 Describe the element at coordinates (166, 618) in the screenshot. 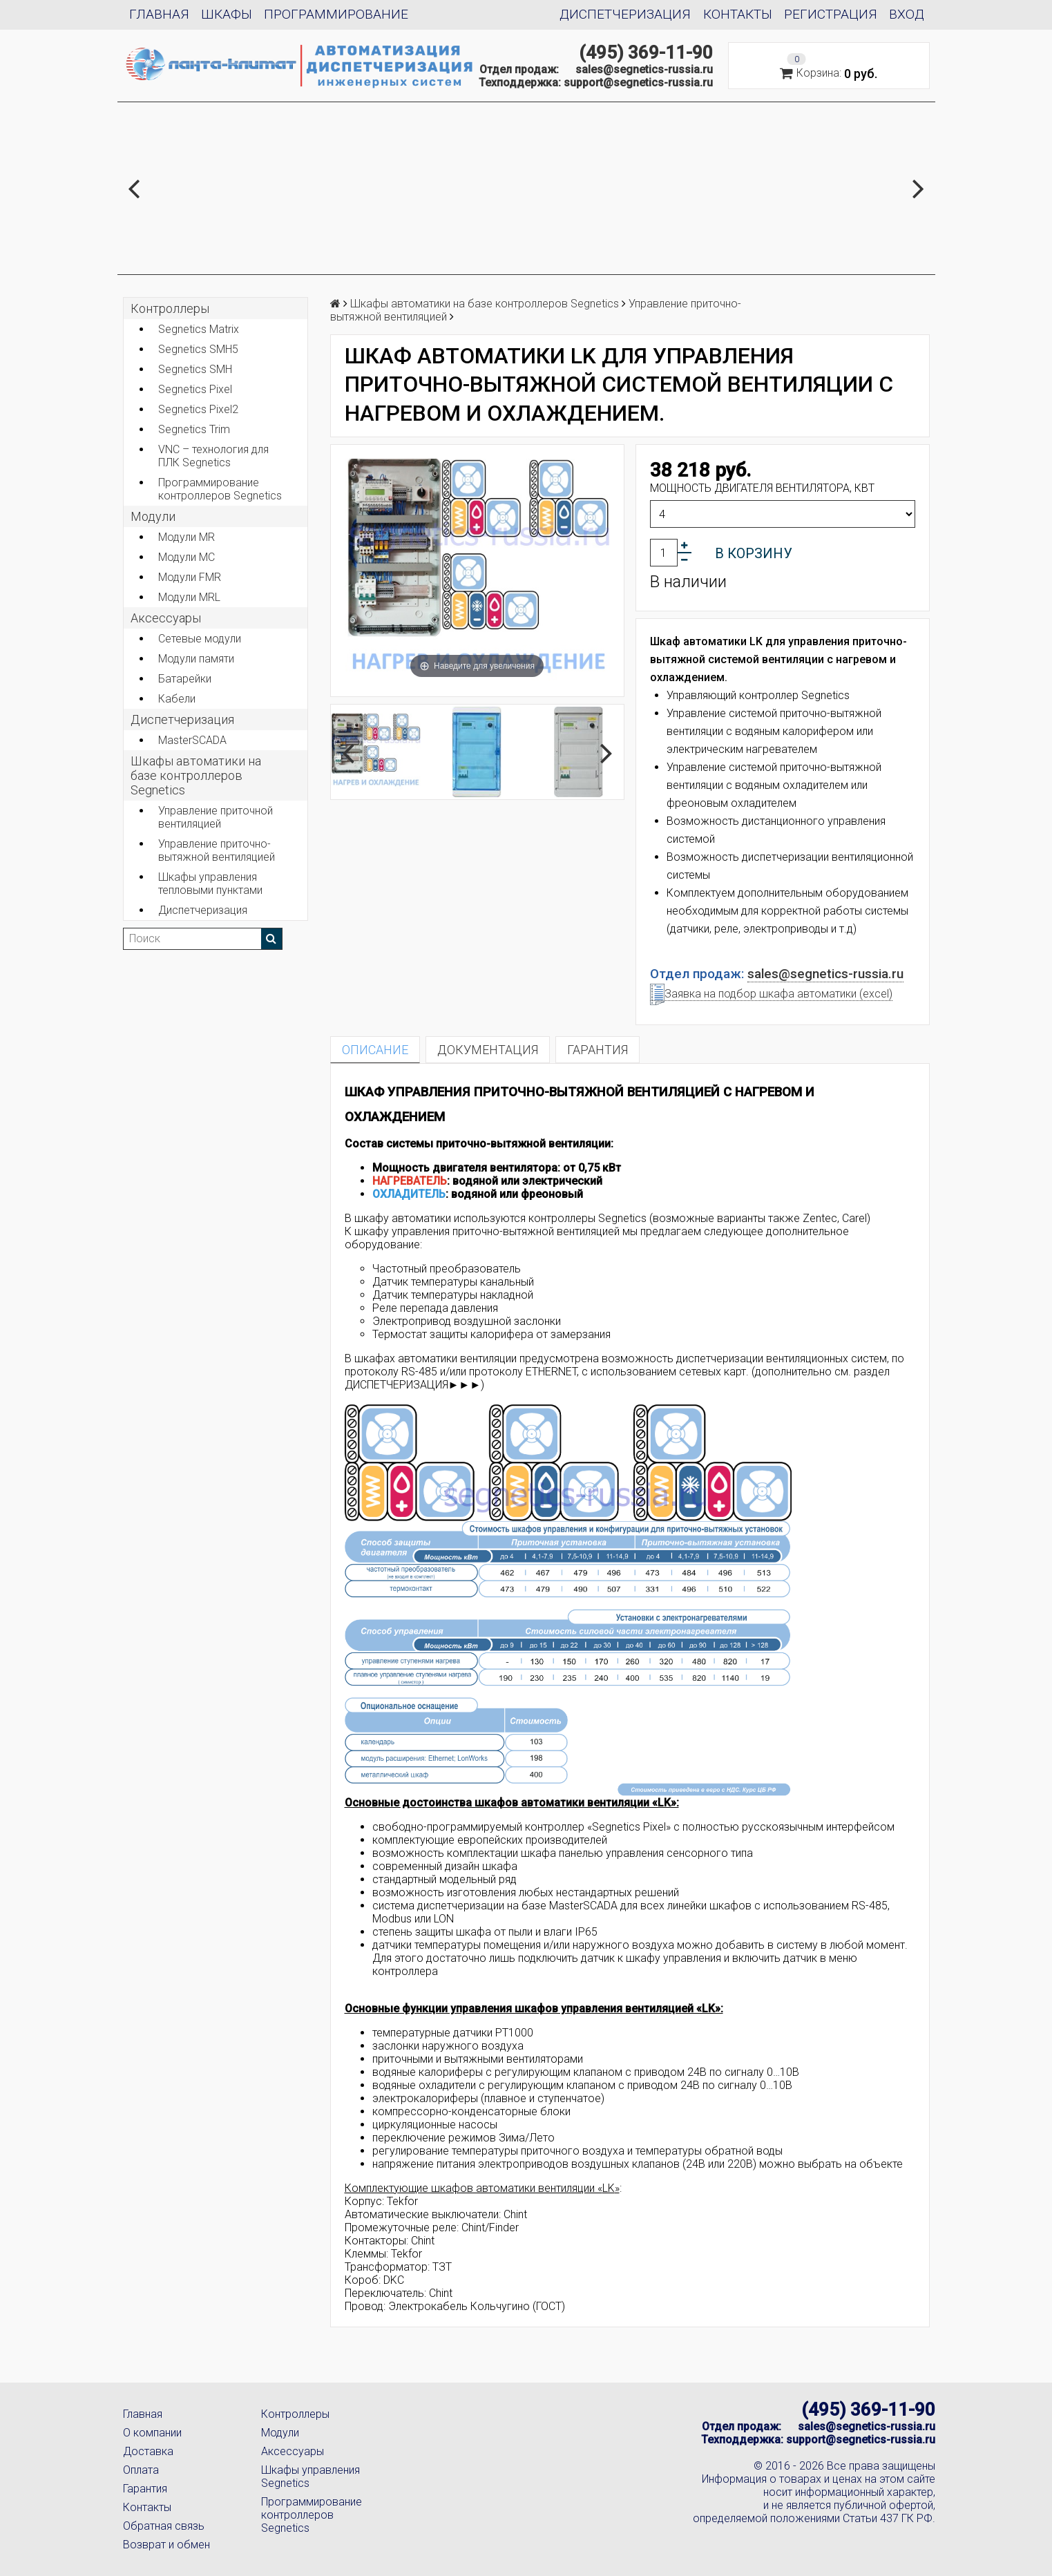

I see `Аксеcсуары` at that location.